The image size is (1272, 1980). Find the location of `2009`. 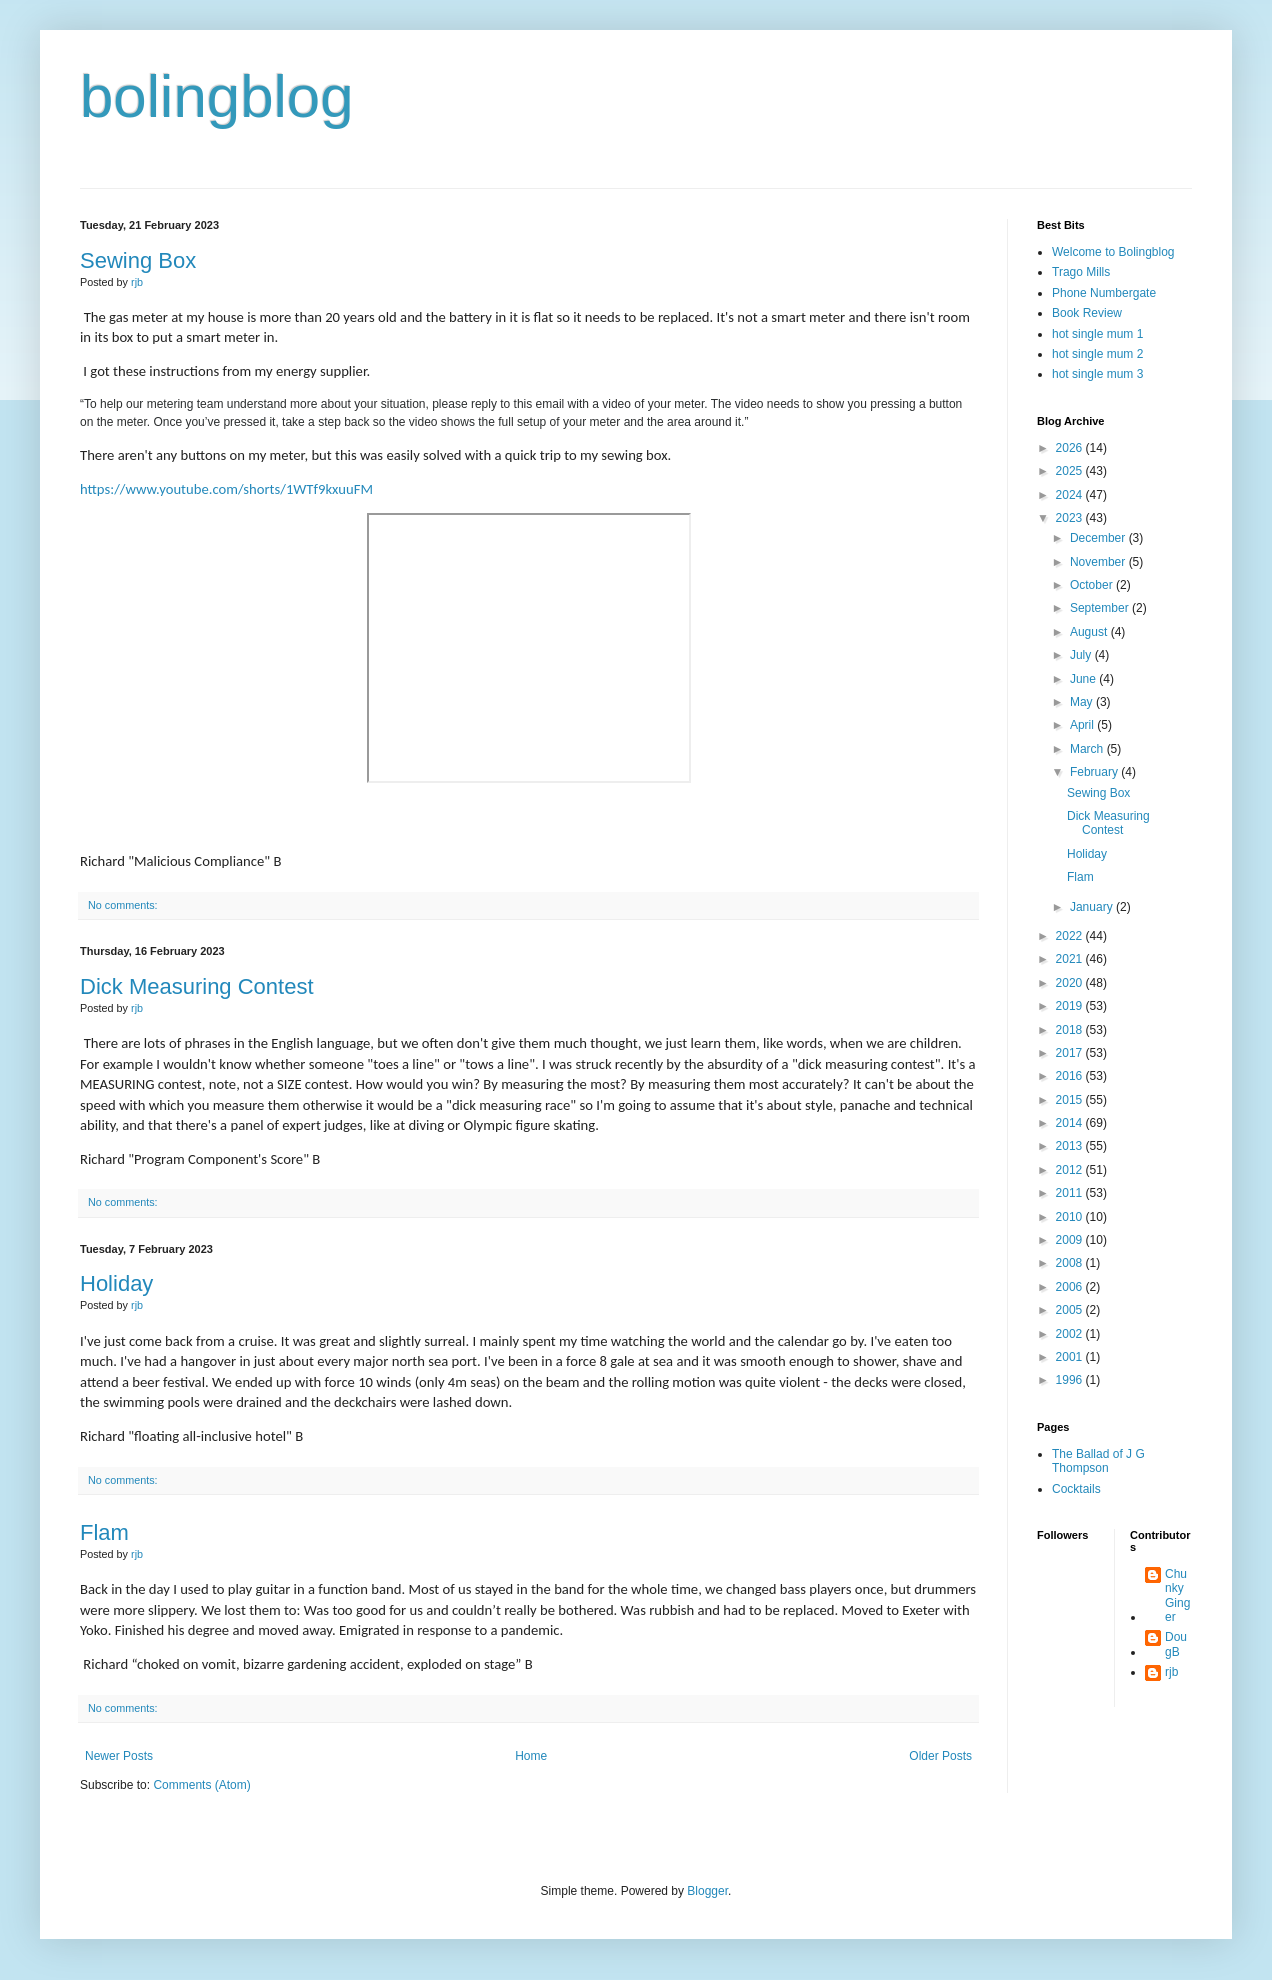

2009 is located at coordinates (1071, 1240).